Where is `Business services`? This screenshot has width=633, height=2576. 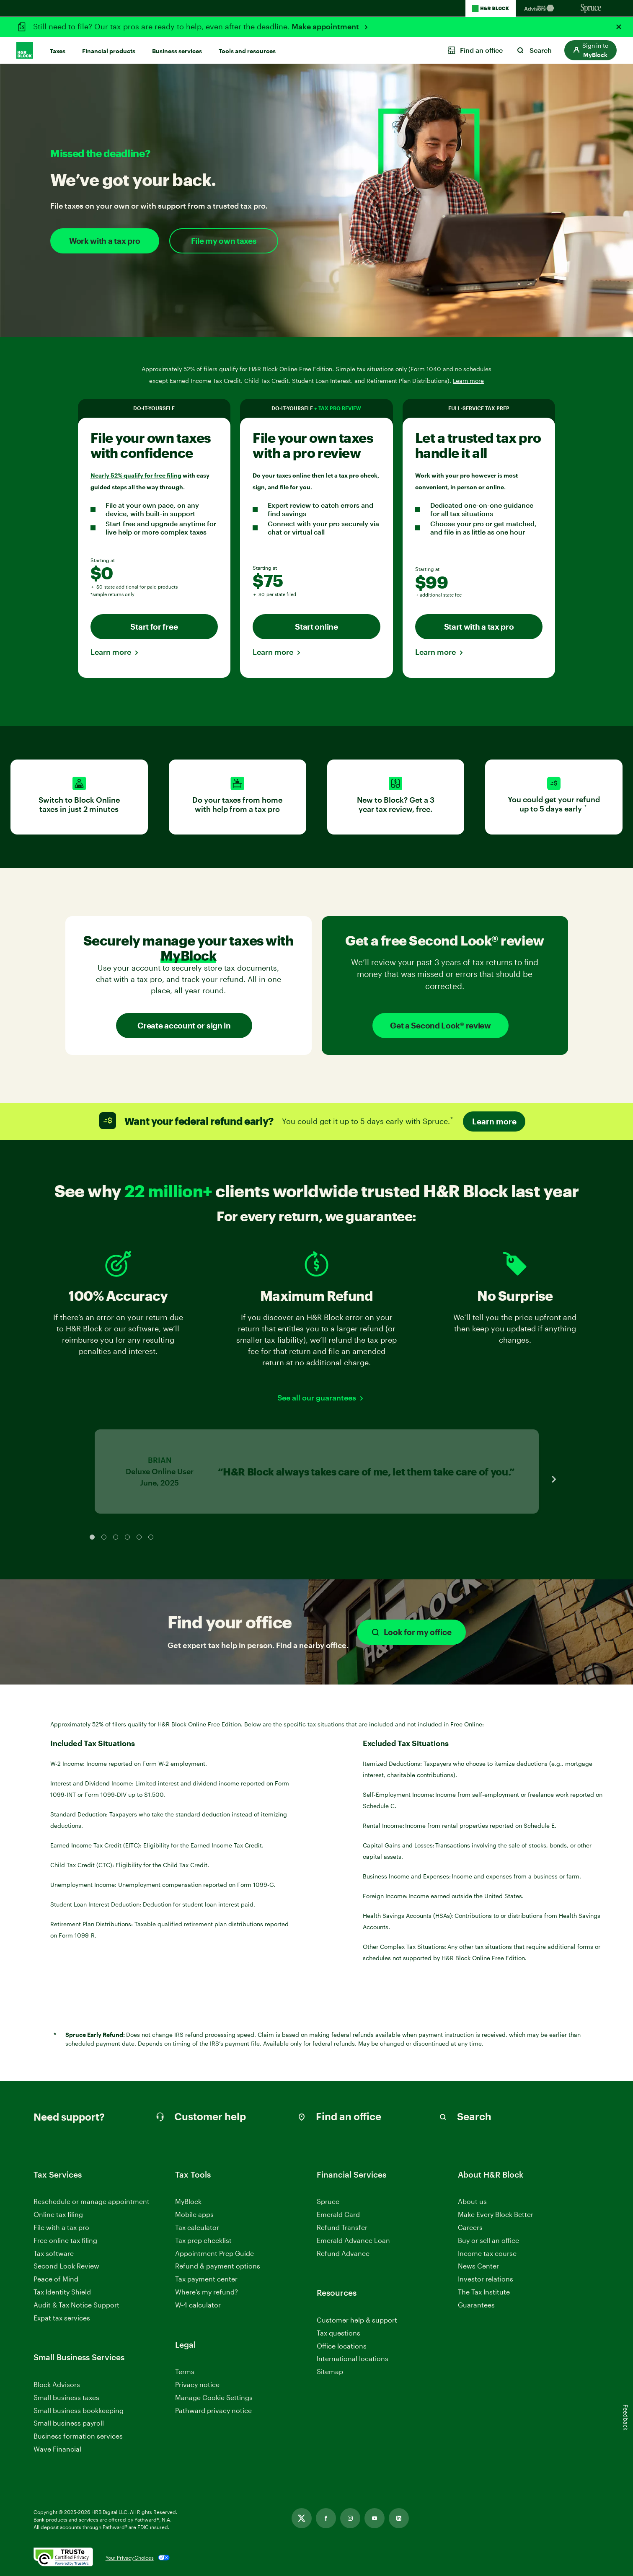 Business services is located at coordinates (177, 50).